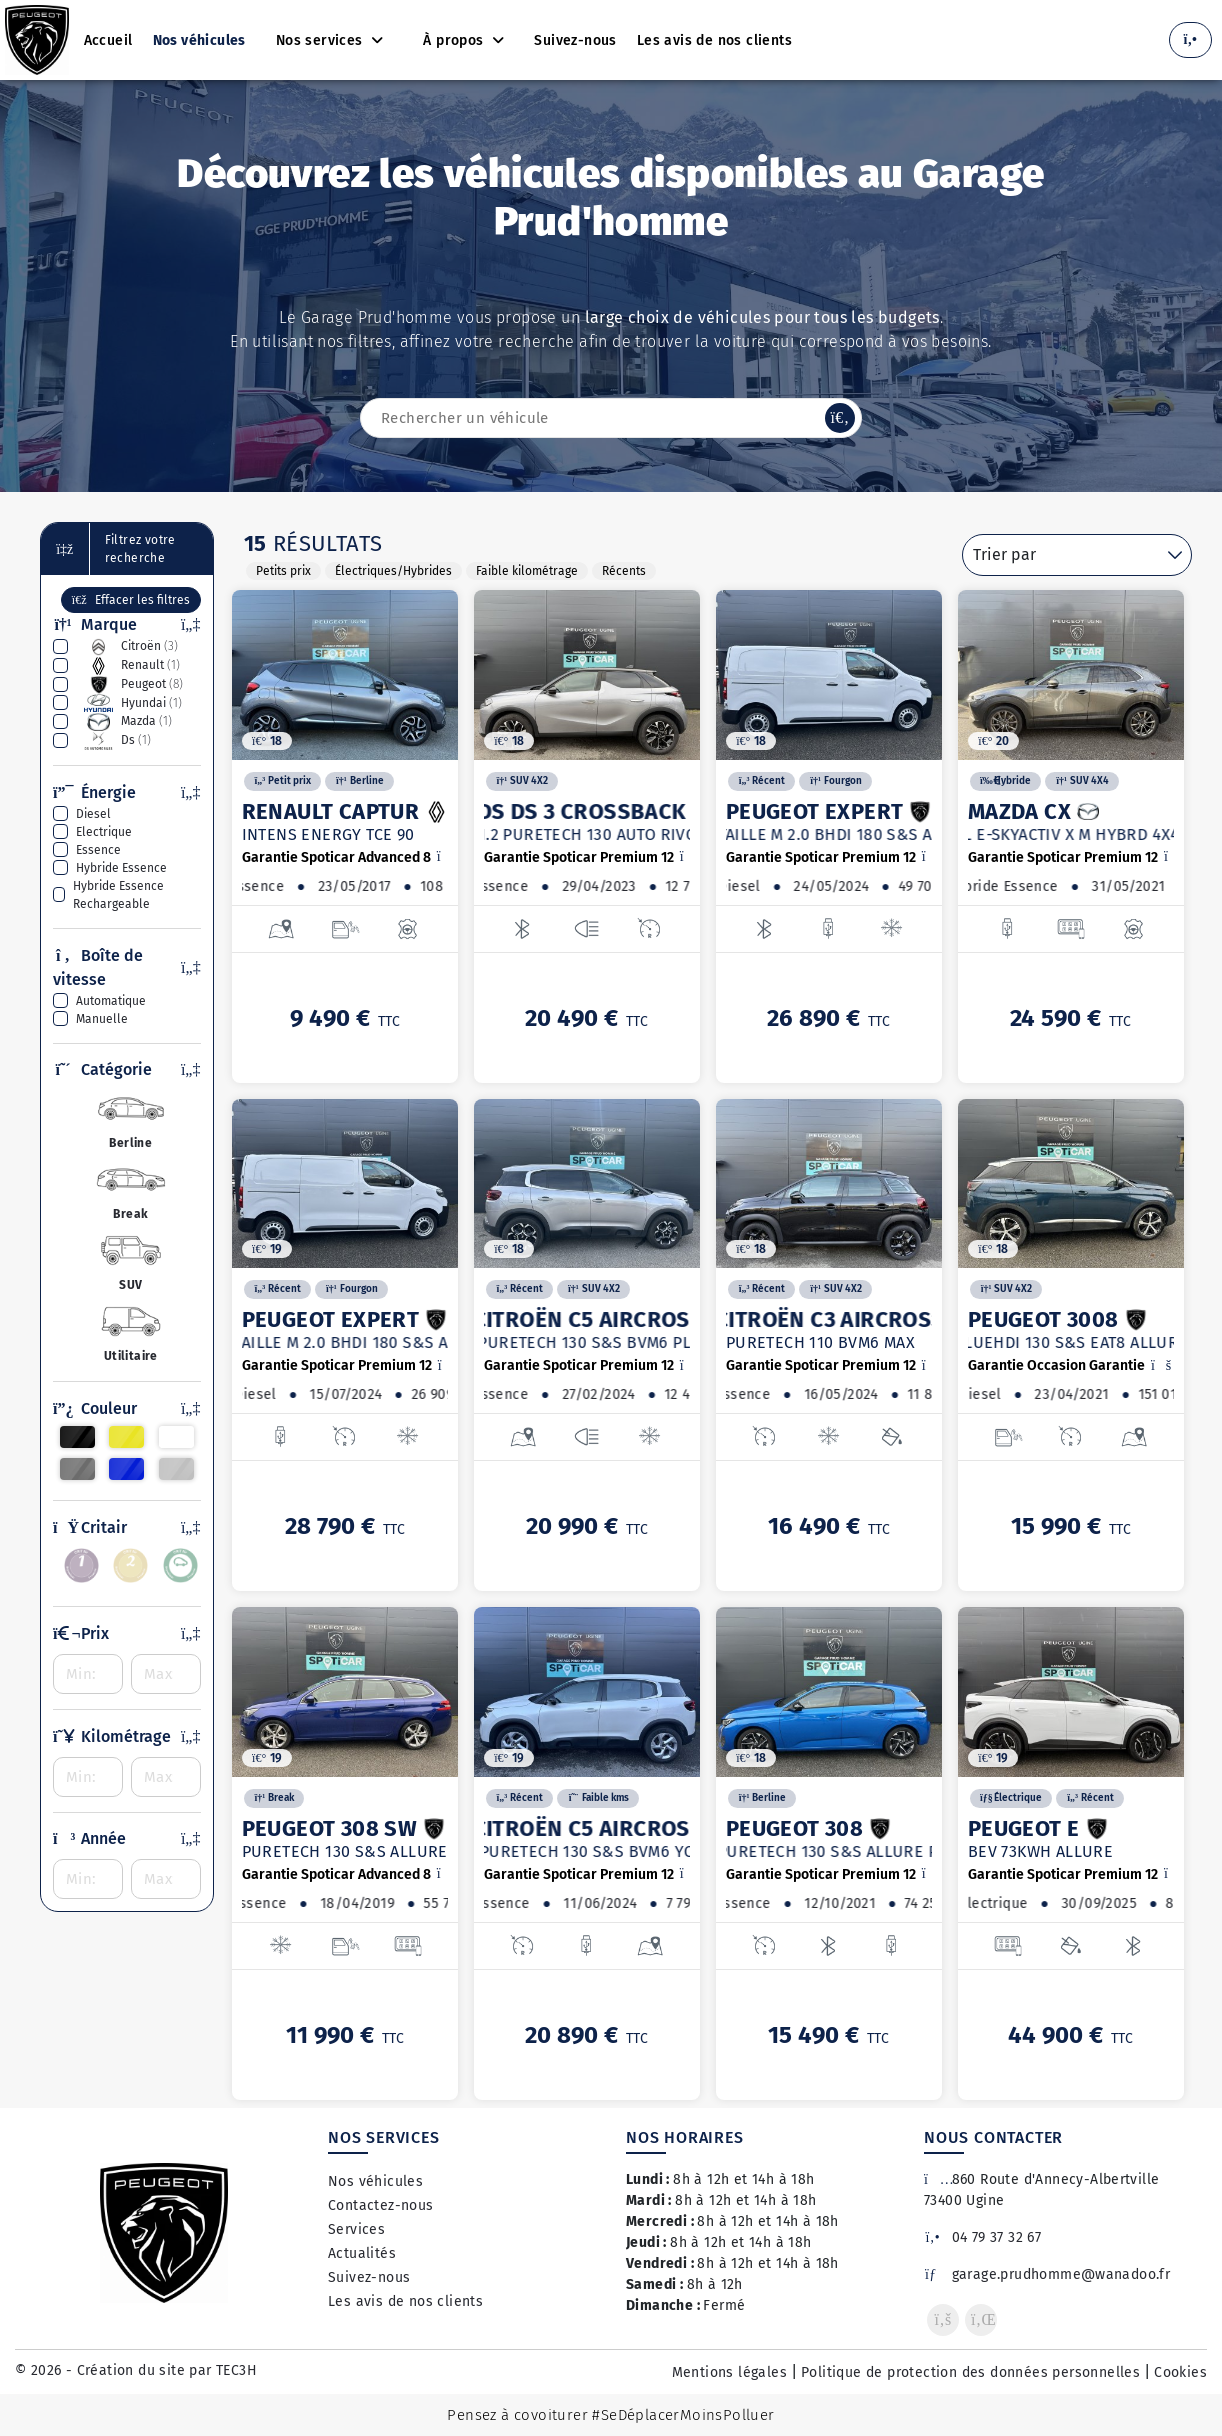  I want to click on Récents, so click(624, 571).